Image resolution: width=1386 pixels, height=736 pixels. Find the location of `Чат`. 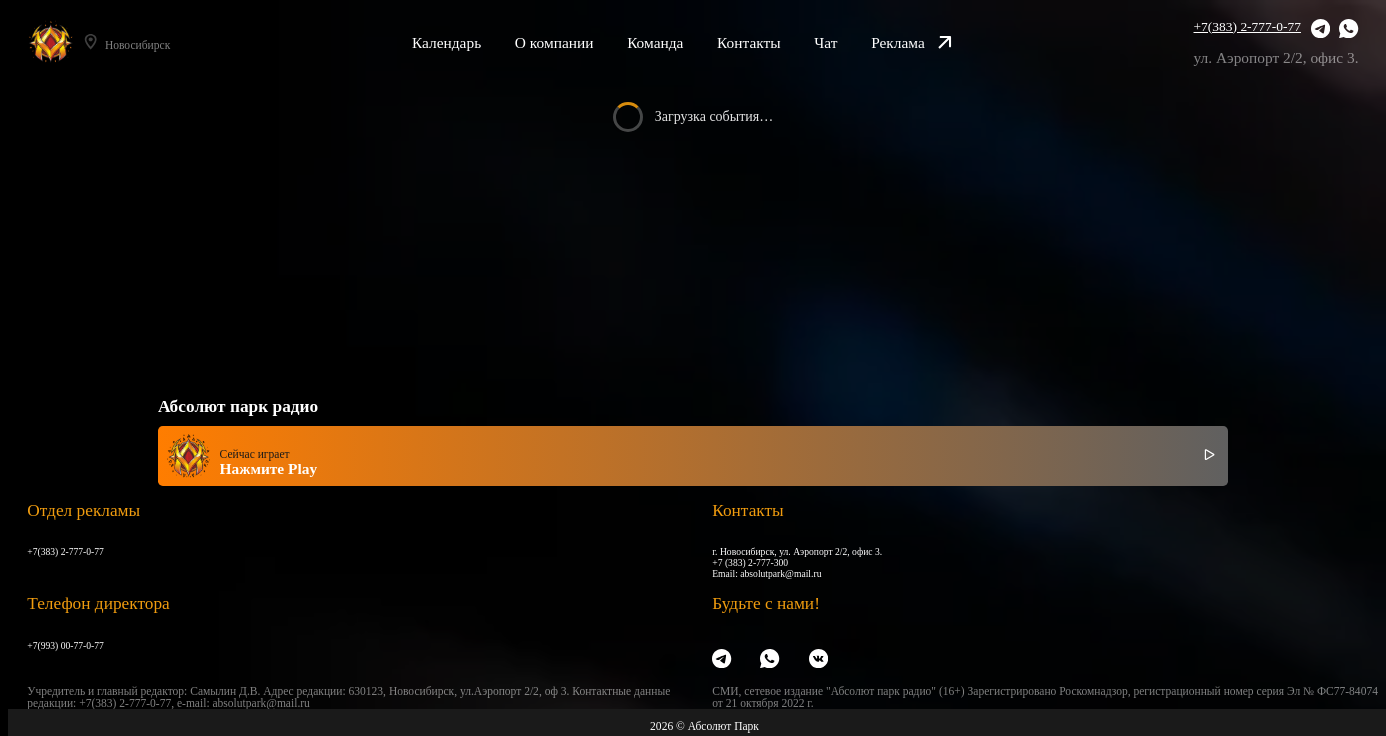

Чат is located at coordinates (825, 42).